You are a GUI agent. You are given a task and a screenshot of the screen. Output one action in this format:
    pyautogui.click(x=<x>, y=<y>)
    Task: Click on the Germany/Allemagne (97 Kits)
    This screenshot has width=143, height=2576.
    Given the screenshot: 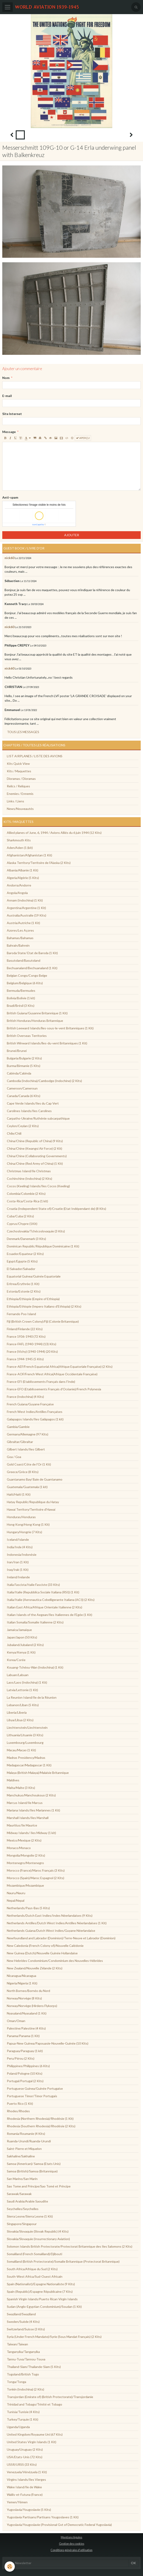 What is the action you would take?
    pyautogui.click(x=27, y=1434)
    